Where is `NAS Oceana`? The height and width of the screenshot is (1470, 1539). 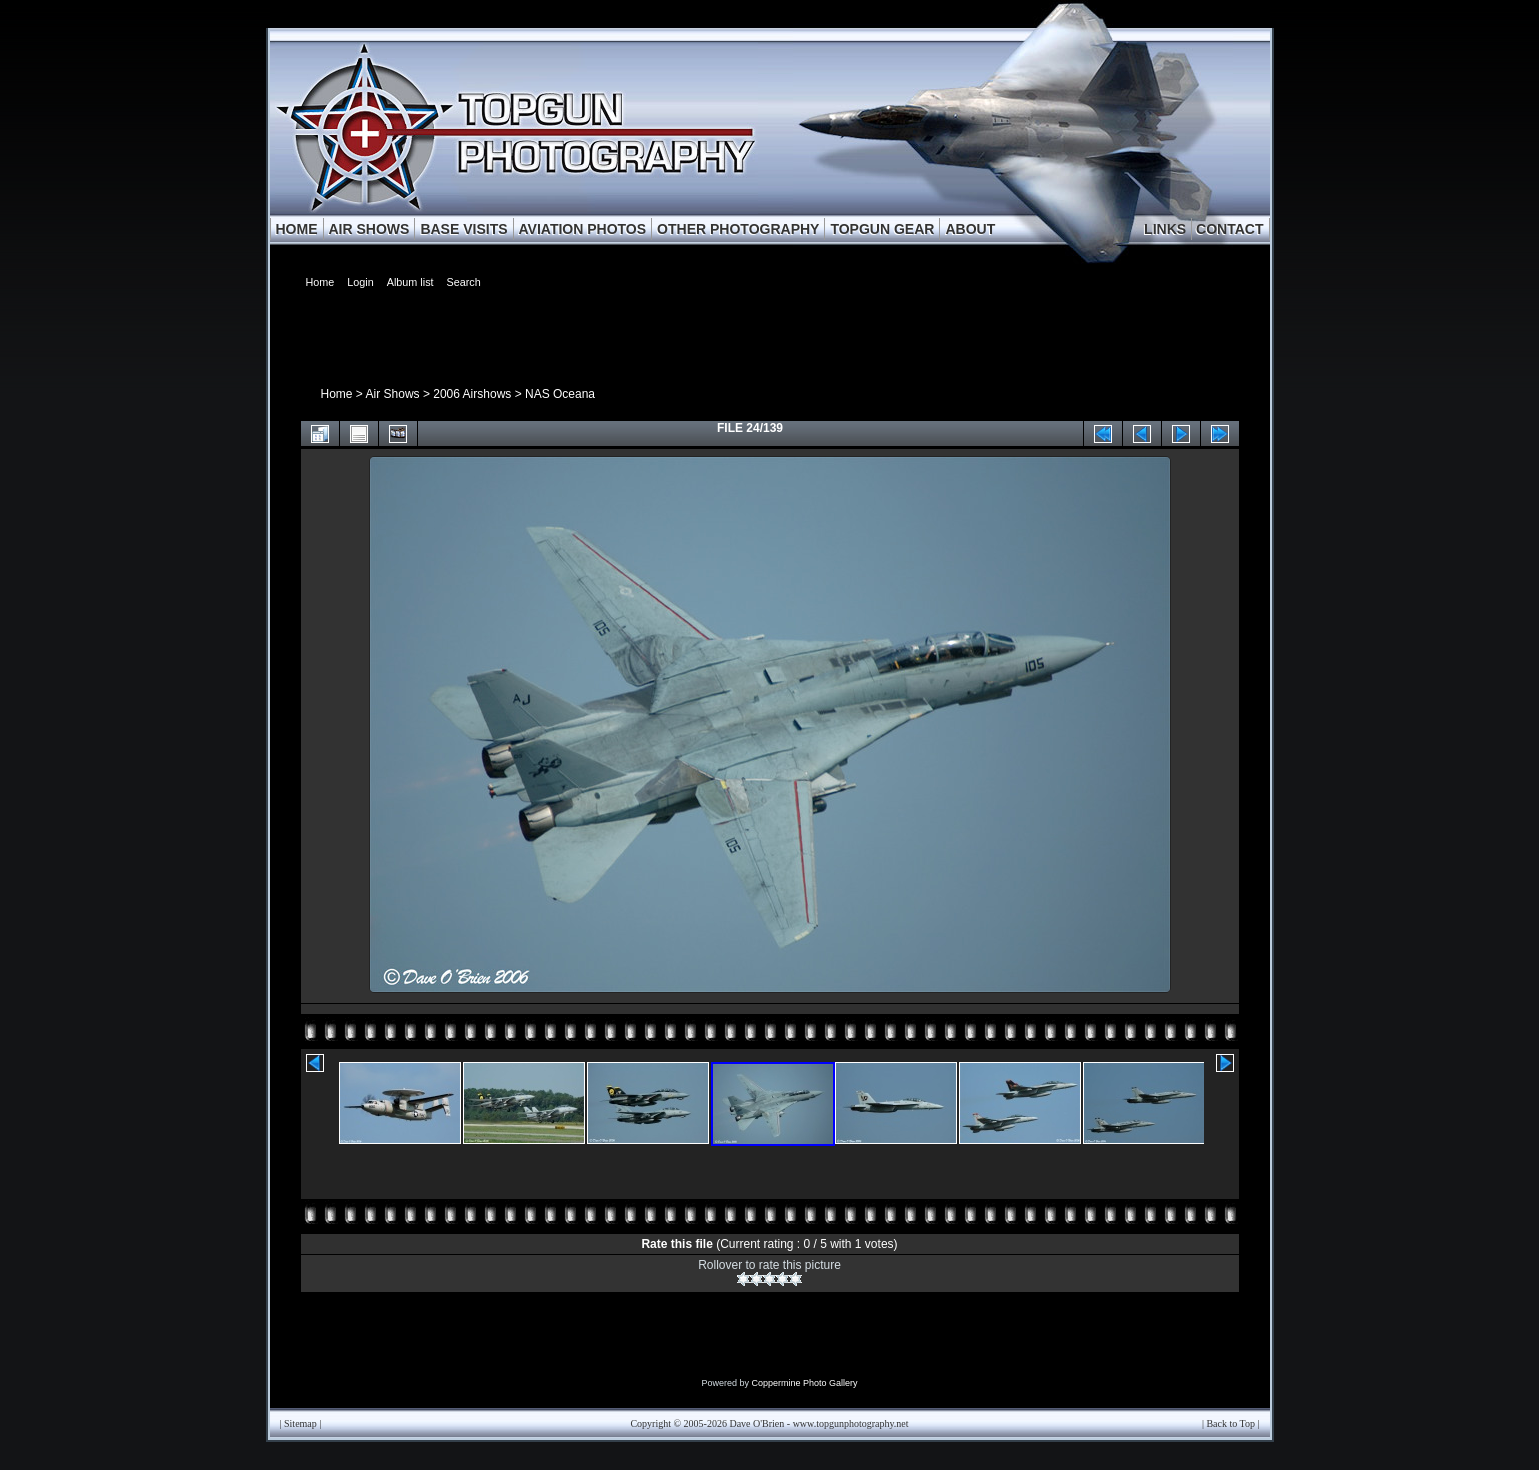 NAS Oceana is located at coordinates (560, 394).